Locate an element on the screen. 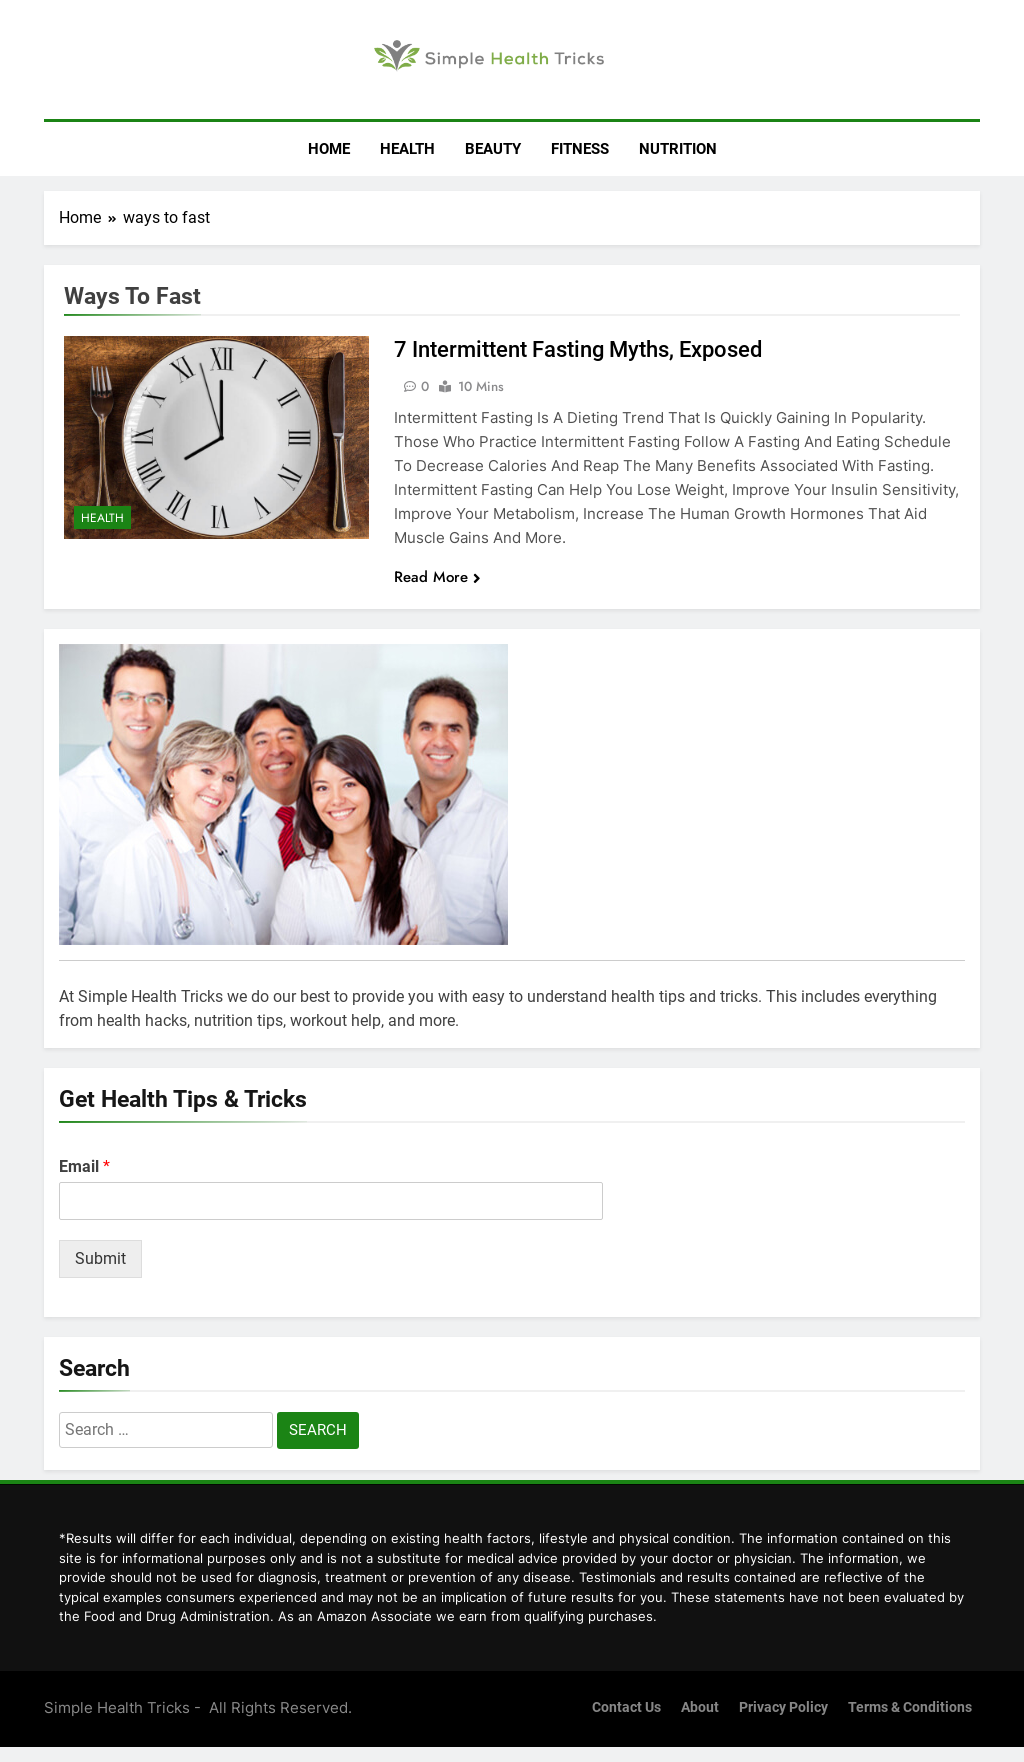 The height and width of the screenshot is (1762, 1024). About is located at coordinates (700, 1707).